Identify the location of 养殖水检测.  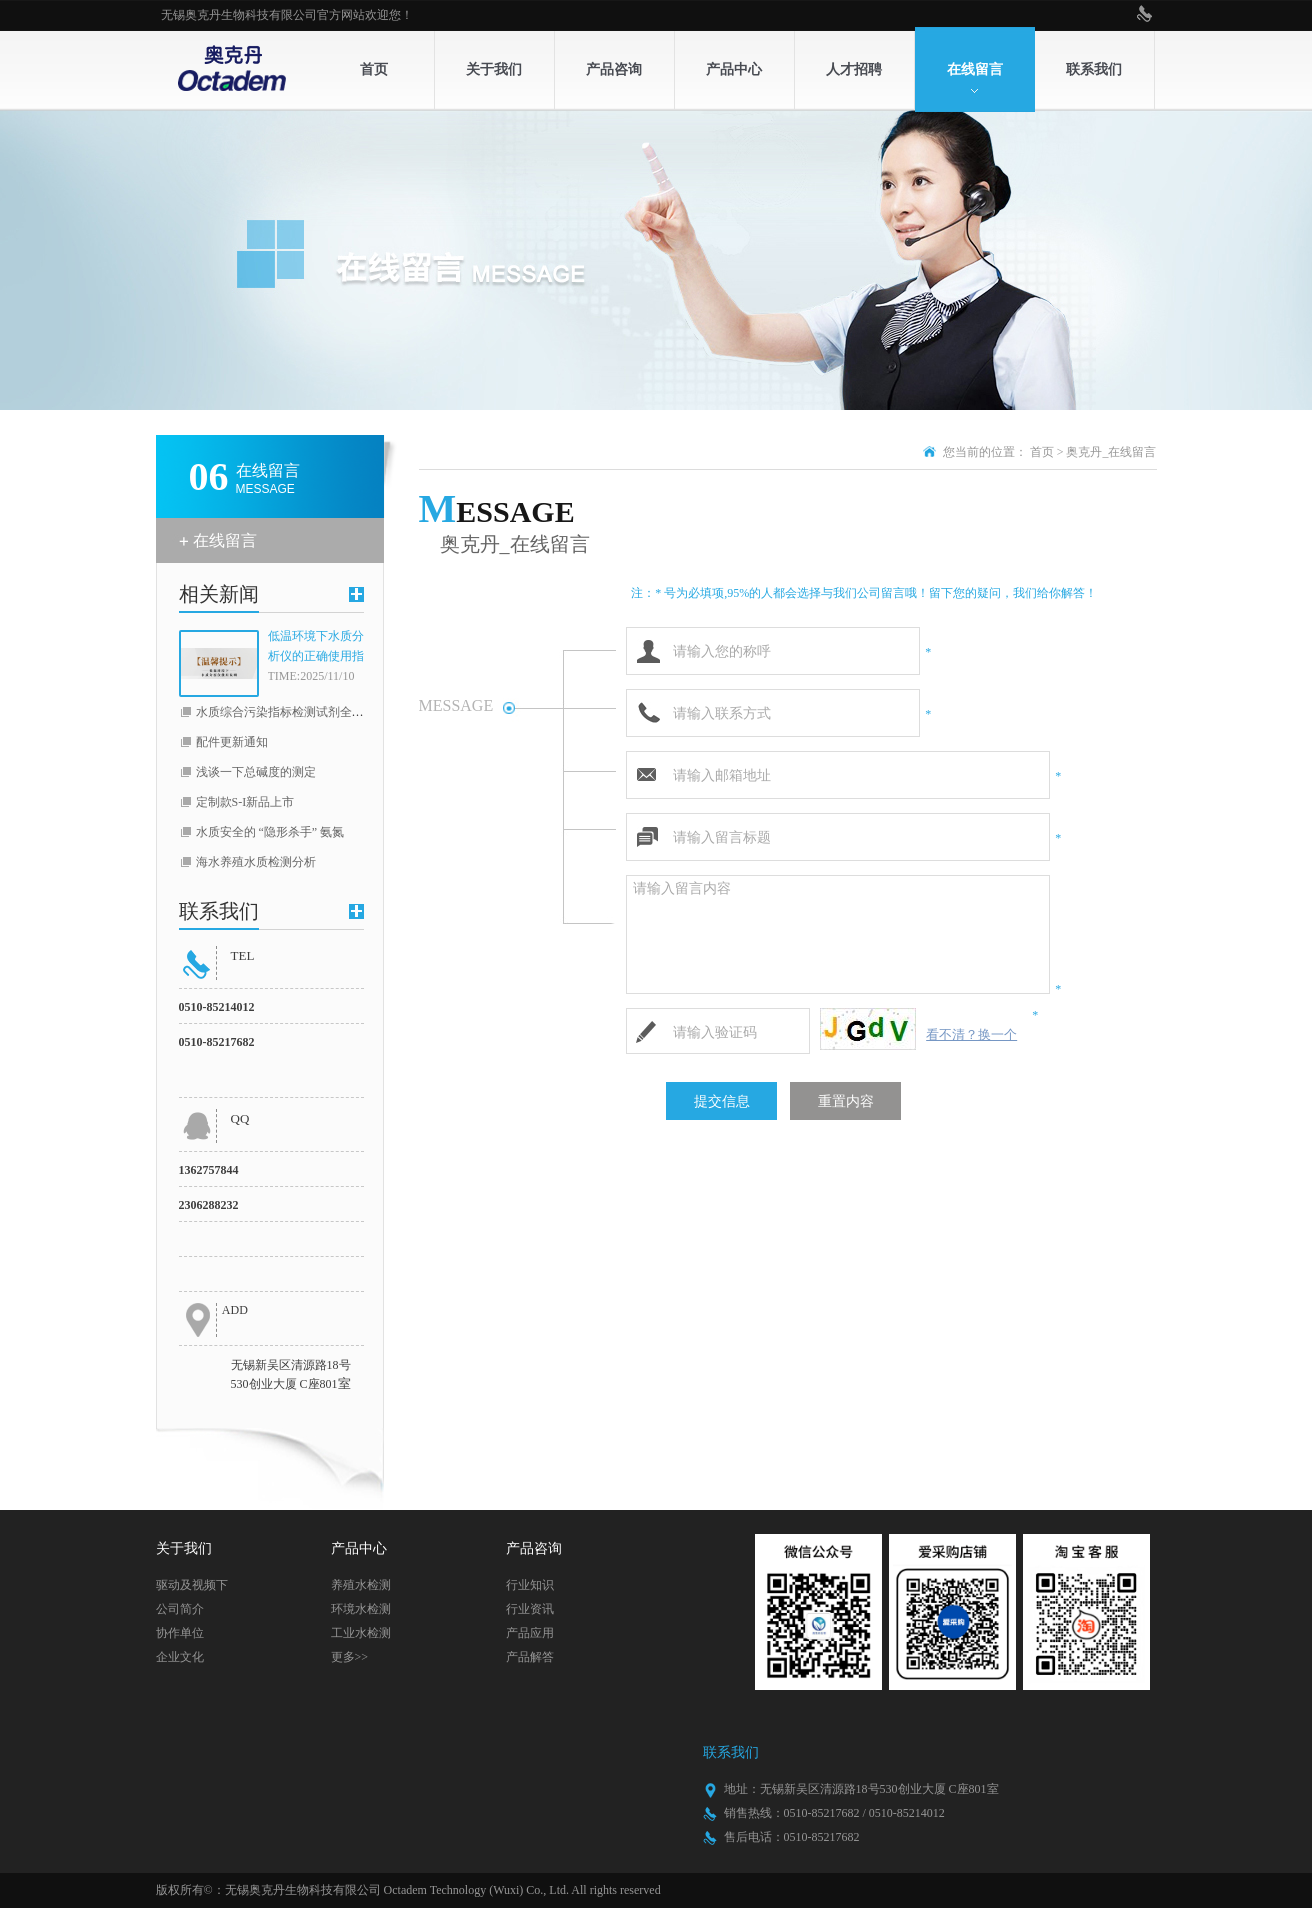
(361, 1585).